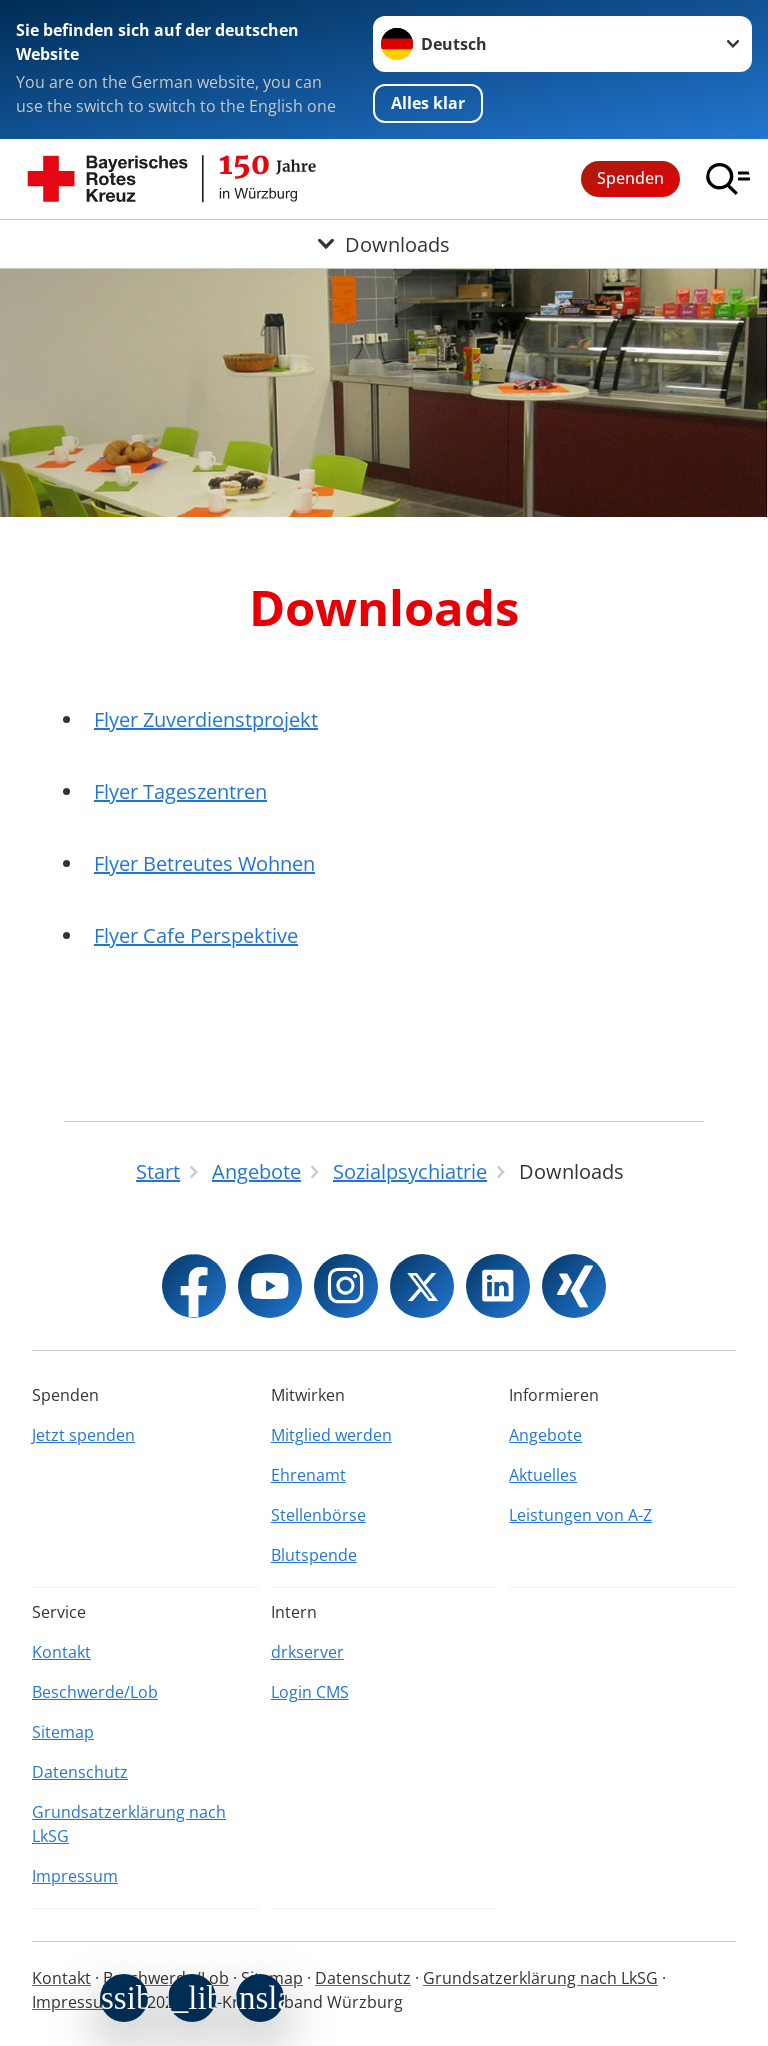 The width and height of the screenshot is (768, 2046). I want to click on Login CMS, so click(310, 1692).